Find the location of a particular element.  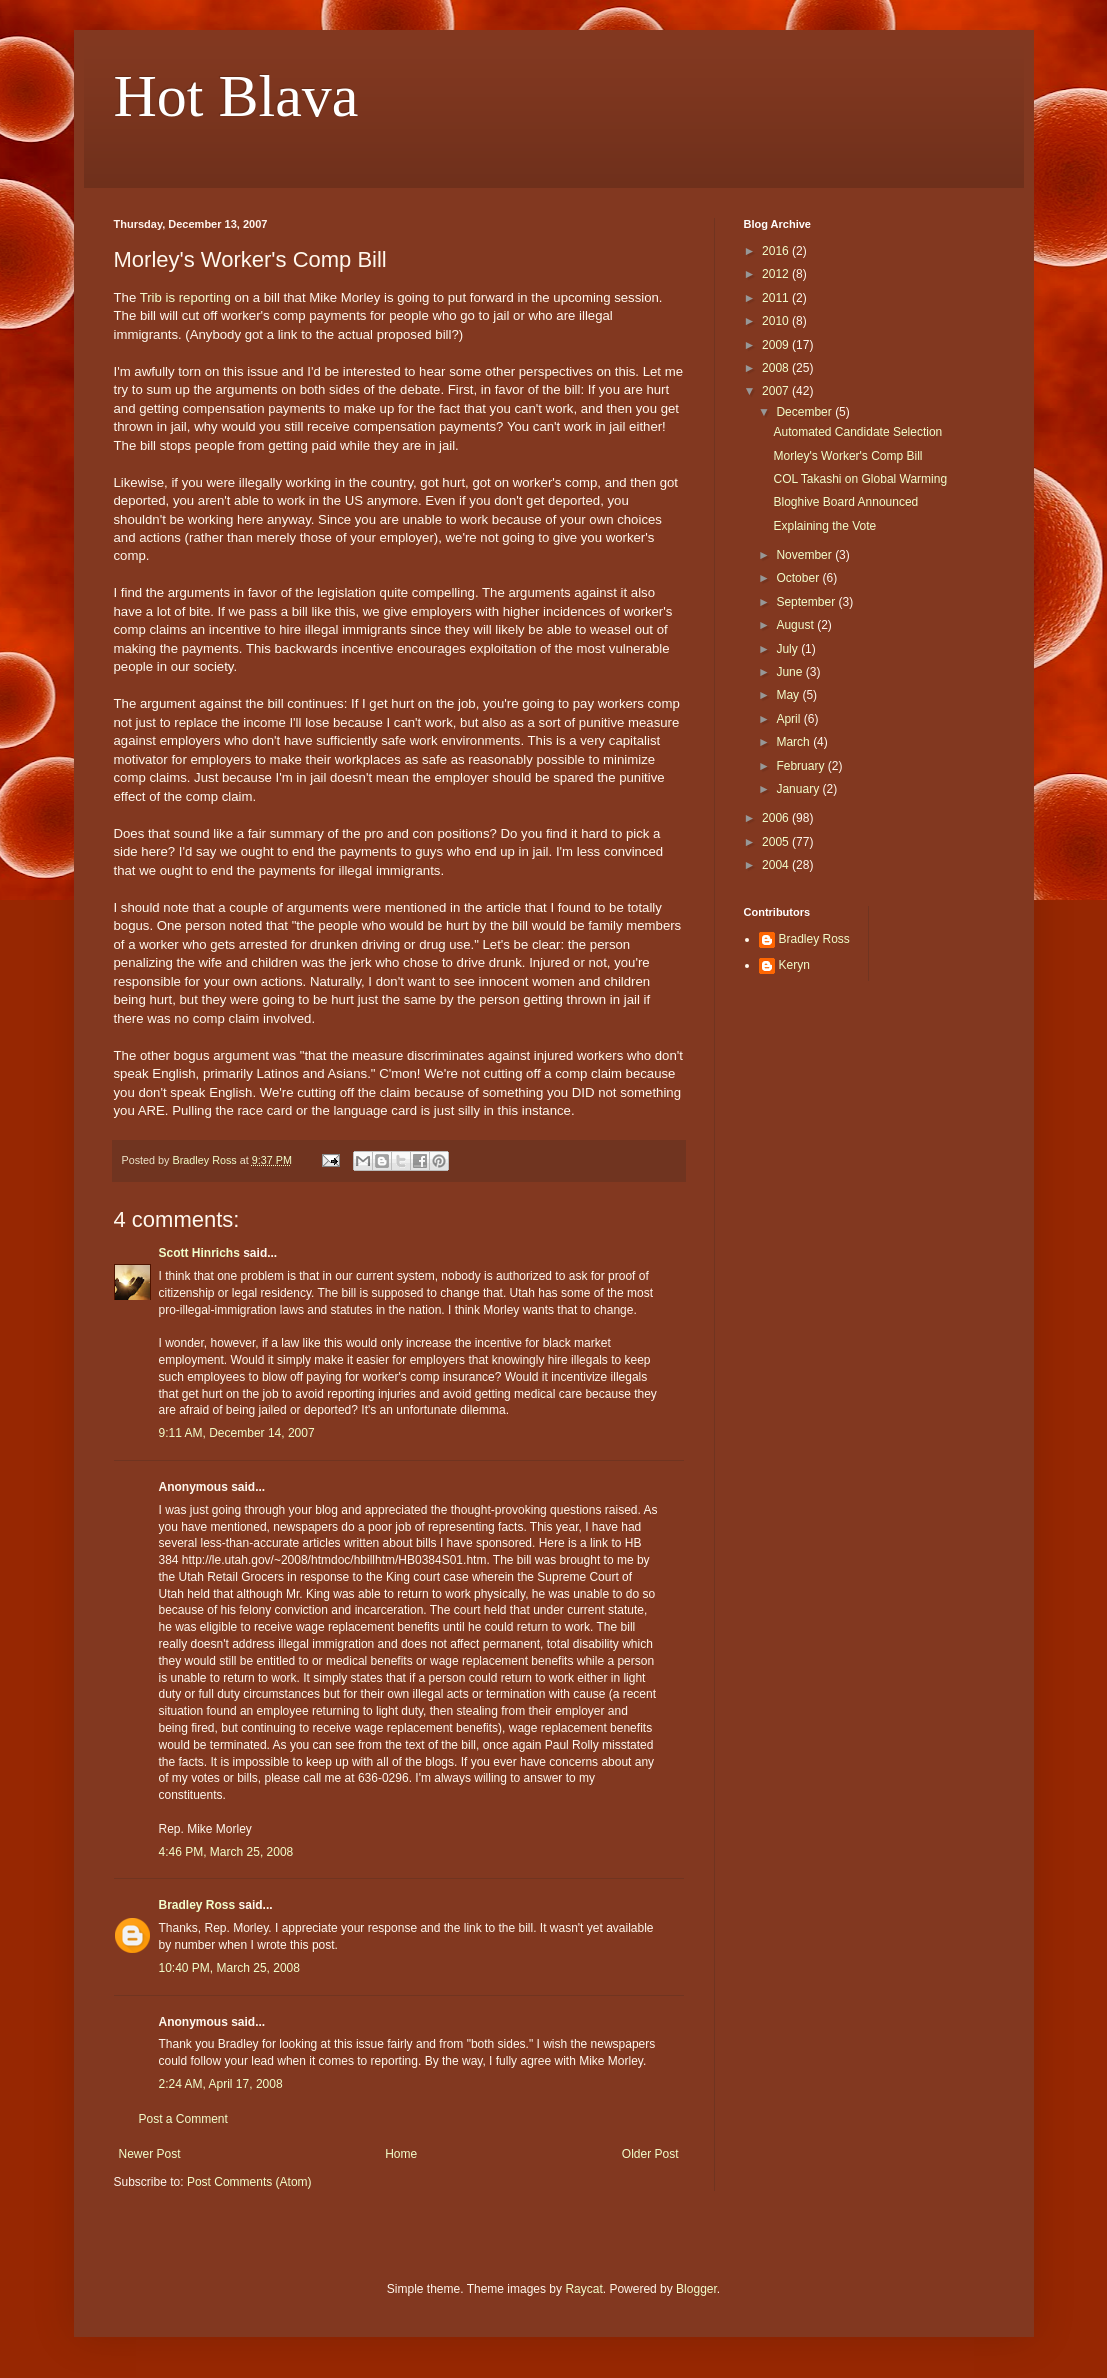

Older Post is located at coordinates (650, 2154).